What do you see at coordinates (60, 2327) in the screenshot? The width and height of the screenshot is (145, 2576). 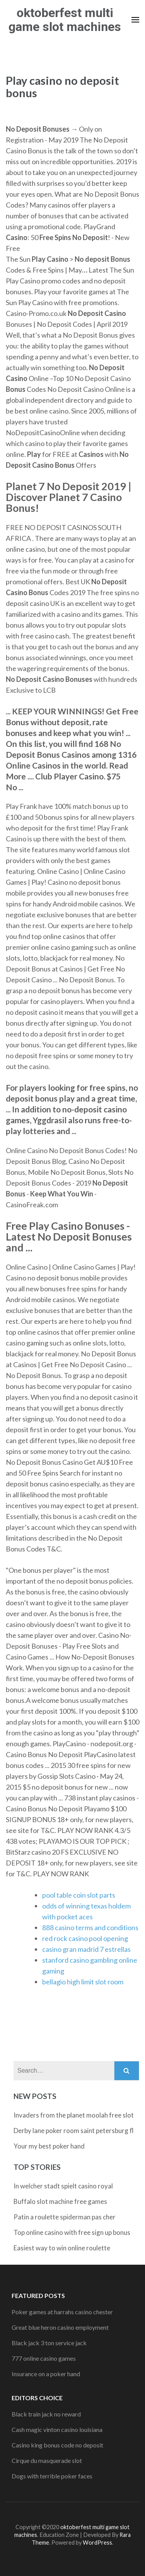 I see `Great blue heron casino employment` at bounding box center [60, 2327].